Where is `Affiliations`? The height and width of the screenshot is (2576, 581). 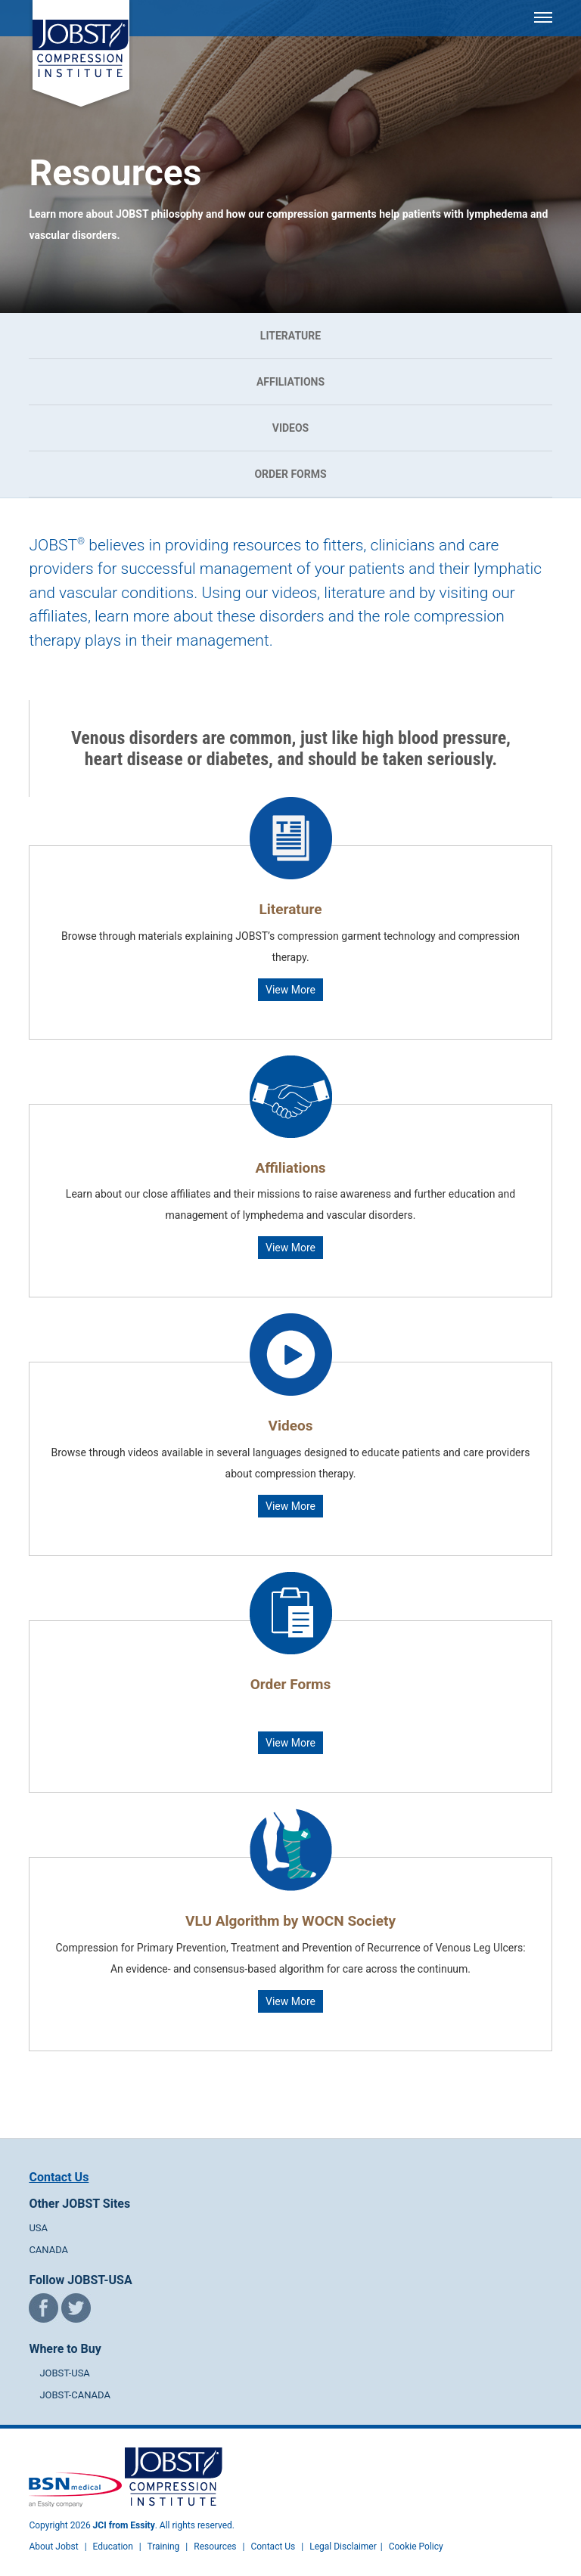
Affiliations is located at coordinates (290, 382).